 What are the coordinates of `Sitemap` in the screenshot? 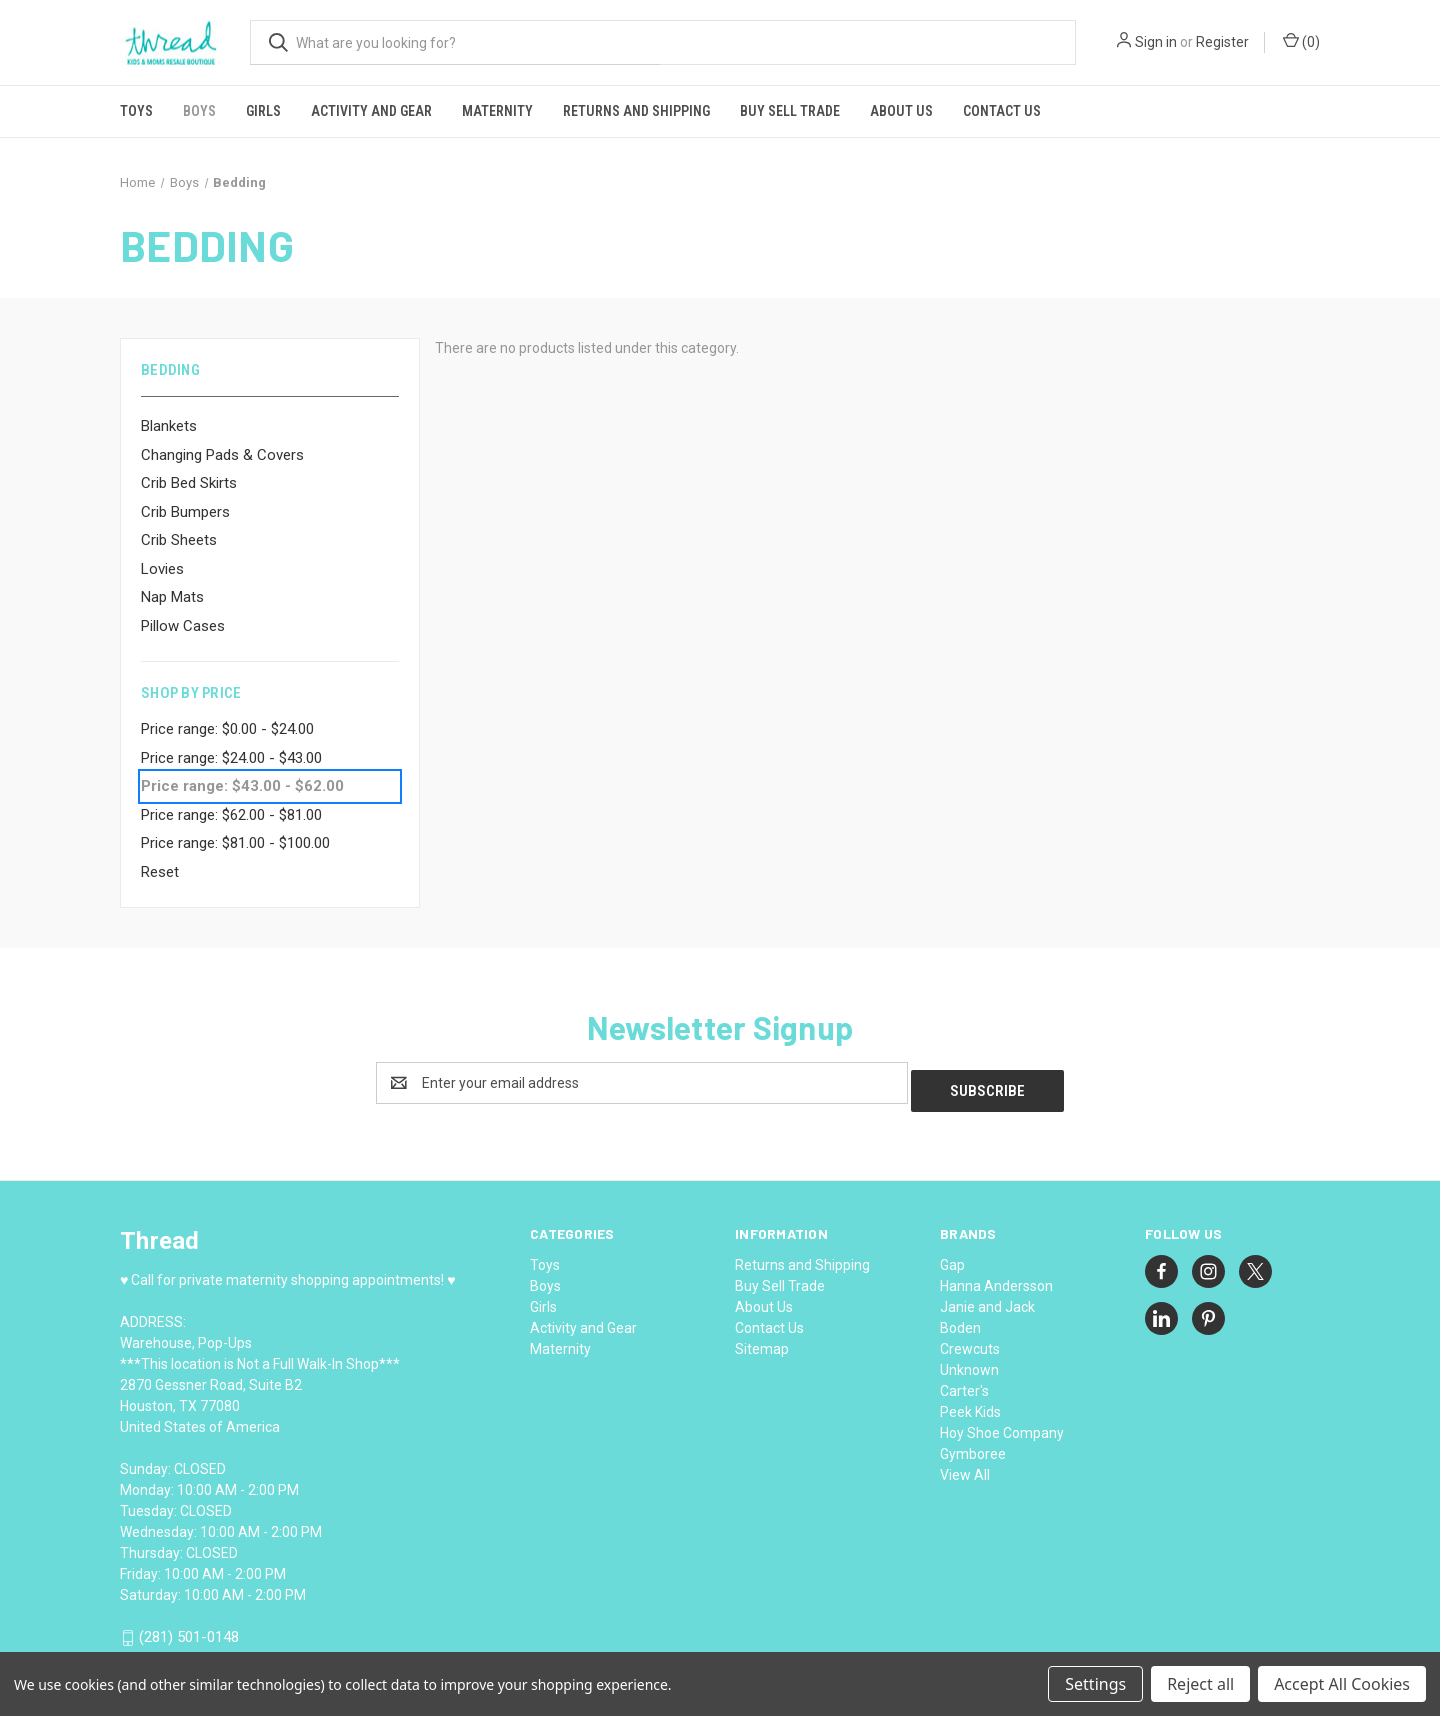 It's located at (762, 1341).